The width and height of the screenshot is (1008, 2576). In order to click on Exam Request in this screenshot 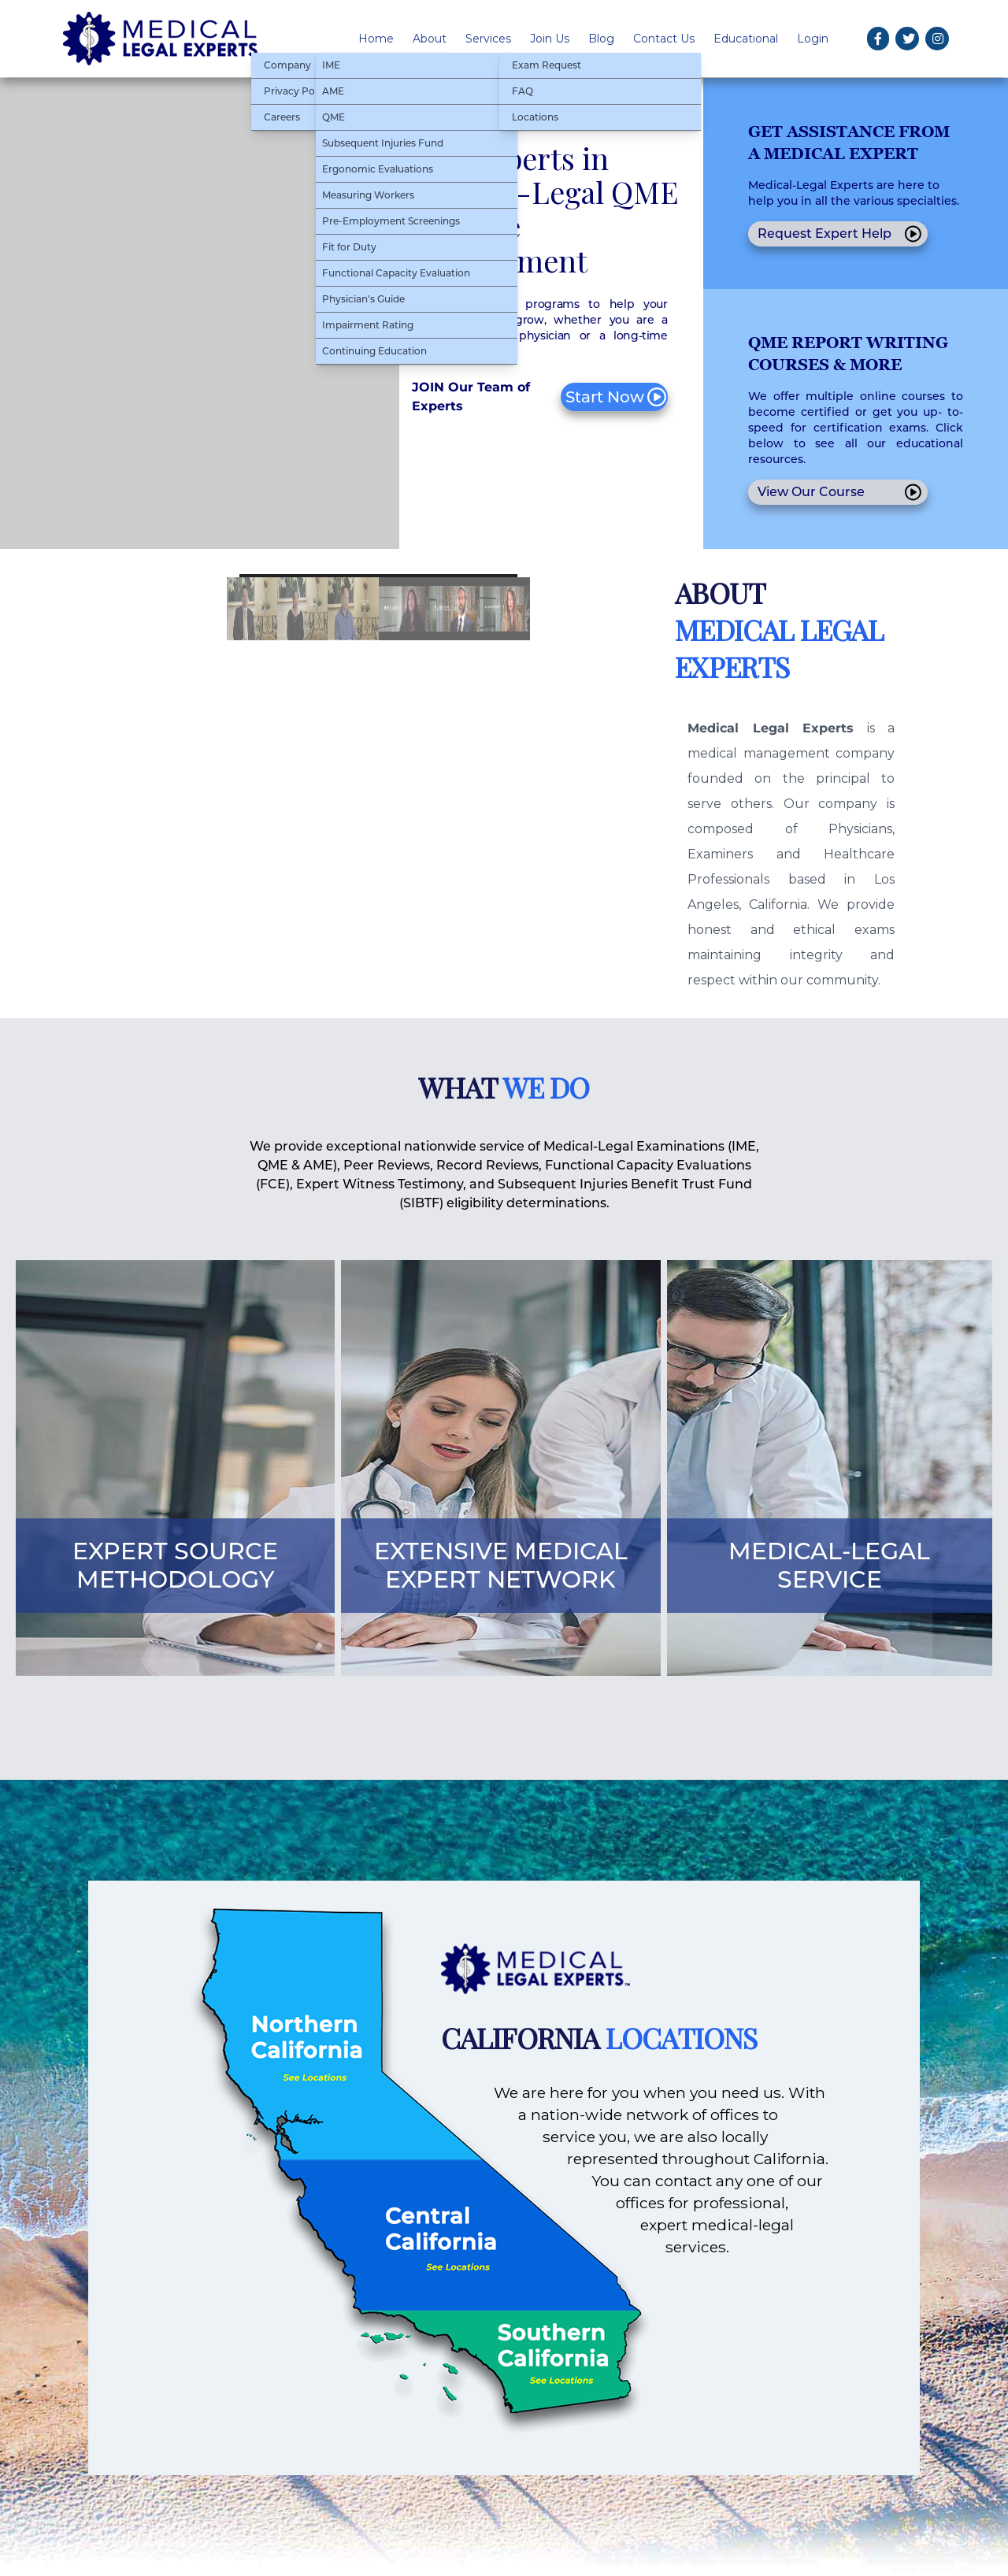, I will do `click(546, 65)`.